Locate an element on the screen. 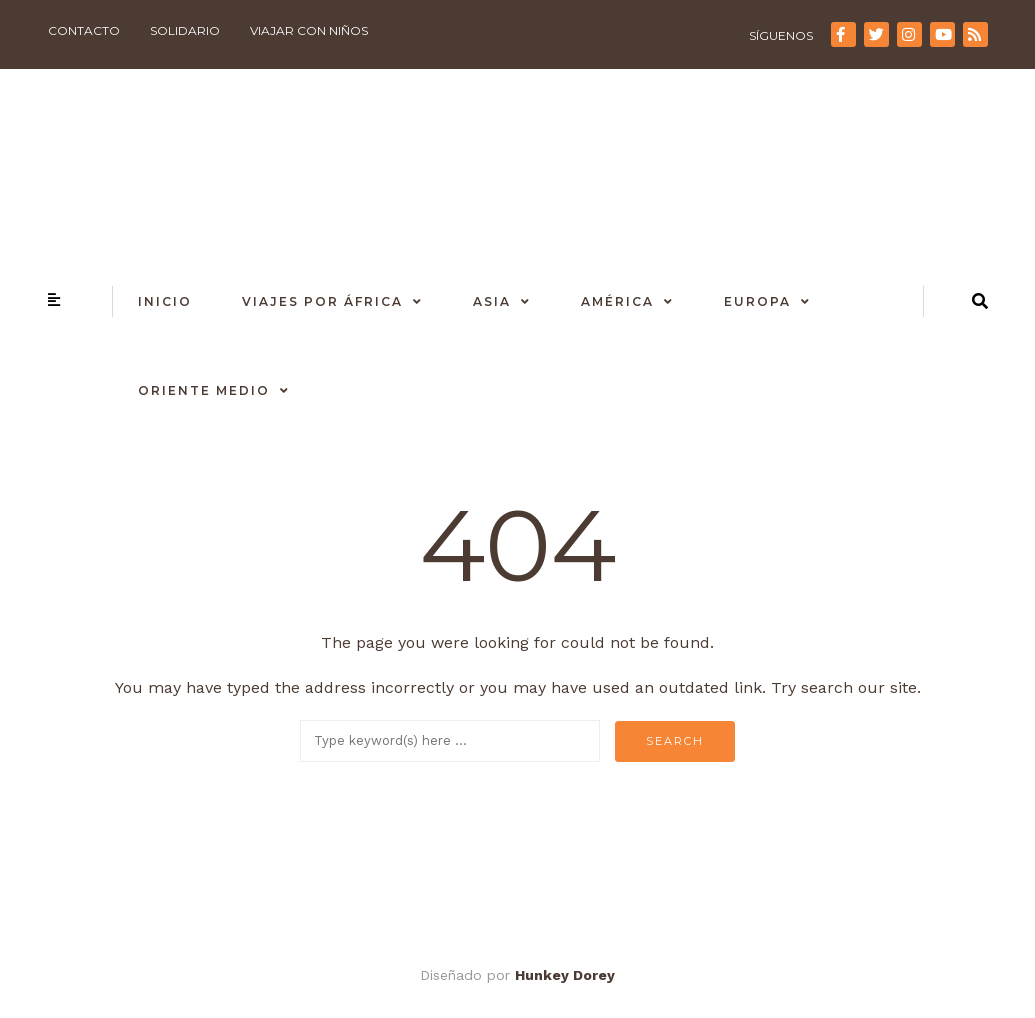 The width and height of the screenshot is (1035, 1018). Viajar con niños is located at coordinates (309, 30).